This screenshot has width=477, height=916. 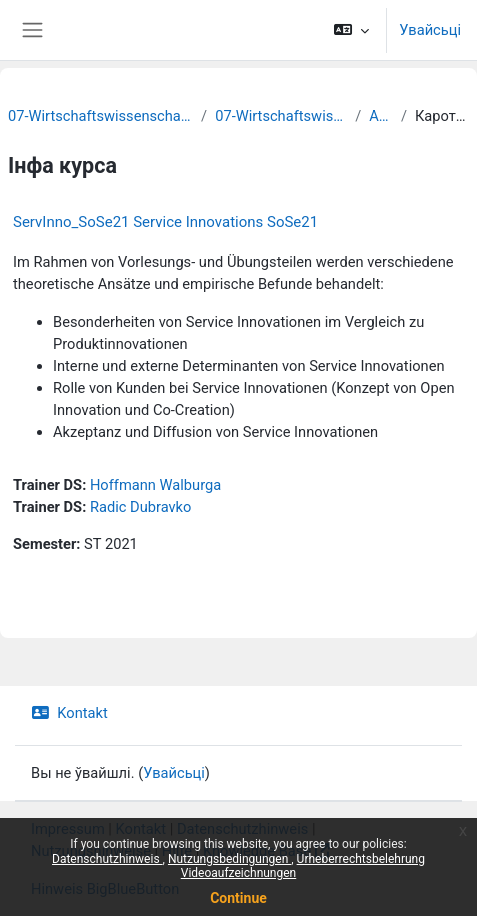 What do you see at coordinates (69, 713) in the screenshot?
I see `Kontakt` at bounding box center [69, 713].